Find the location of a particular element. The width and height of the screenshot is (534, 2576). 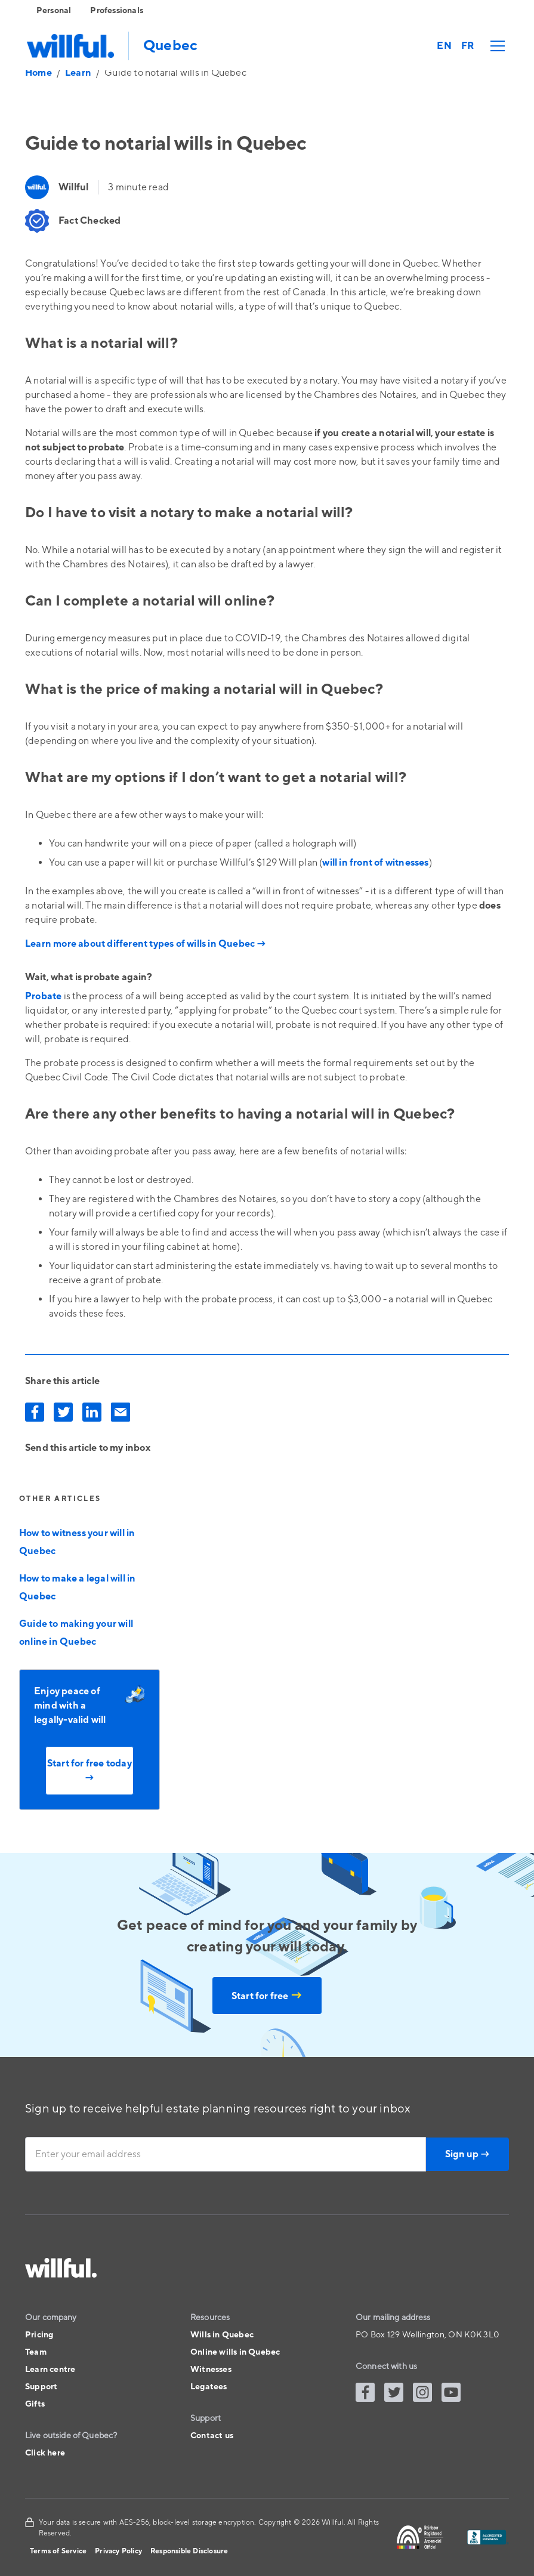

will in front of witnesses is located at coordinates (375, 863).